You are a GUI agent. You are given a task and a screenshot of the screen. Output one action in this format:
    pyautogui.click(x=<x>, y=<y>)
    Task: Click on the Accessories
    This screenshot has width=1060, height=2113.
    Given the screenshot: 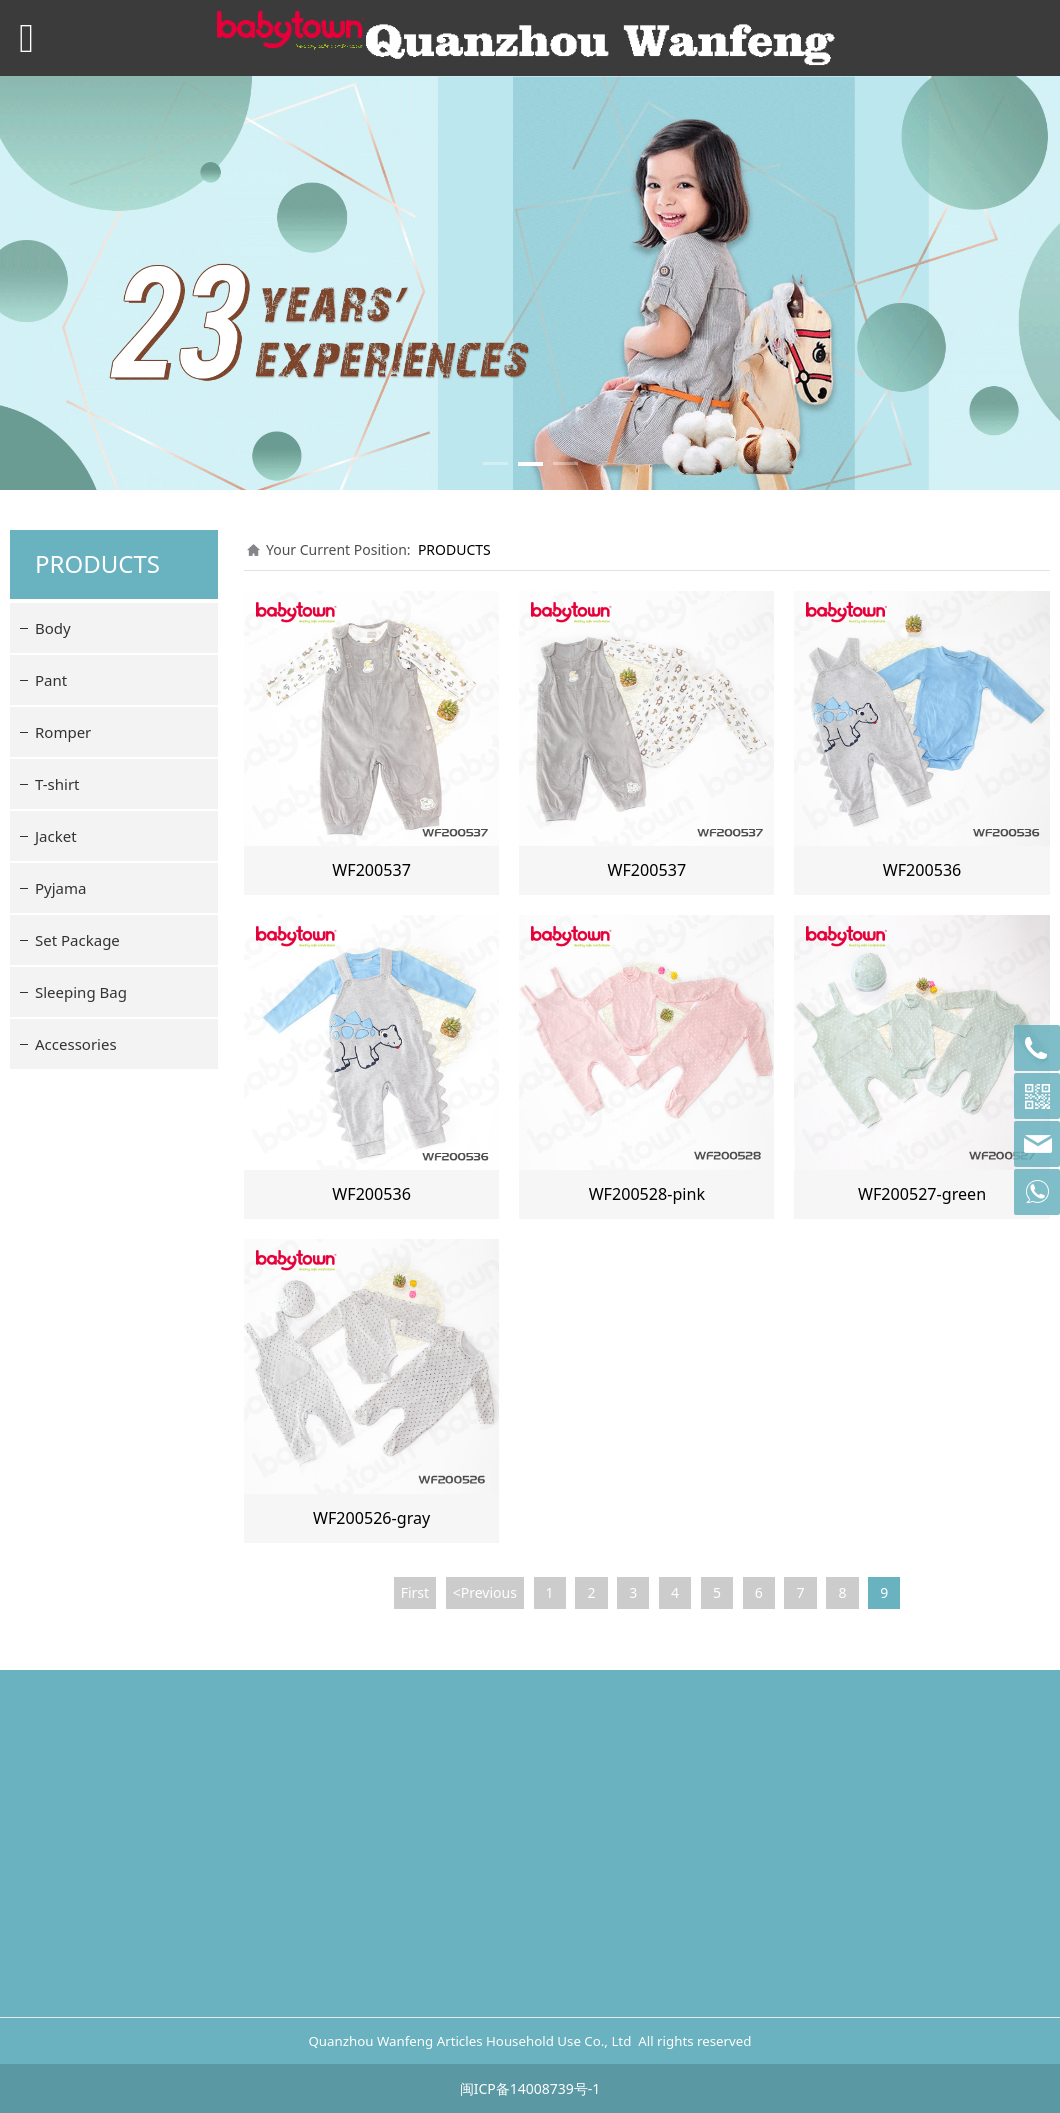 What is the action you would take?
    pyautogui.click(x=76, y=1044)
    